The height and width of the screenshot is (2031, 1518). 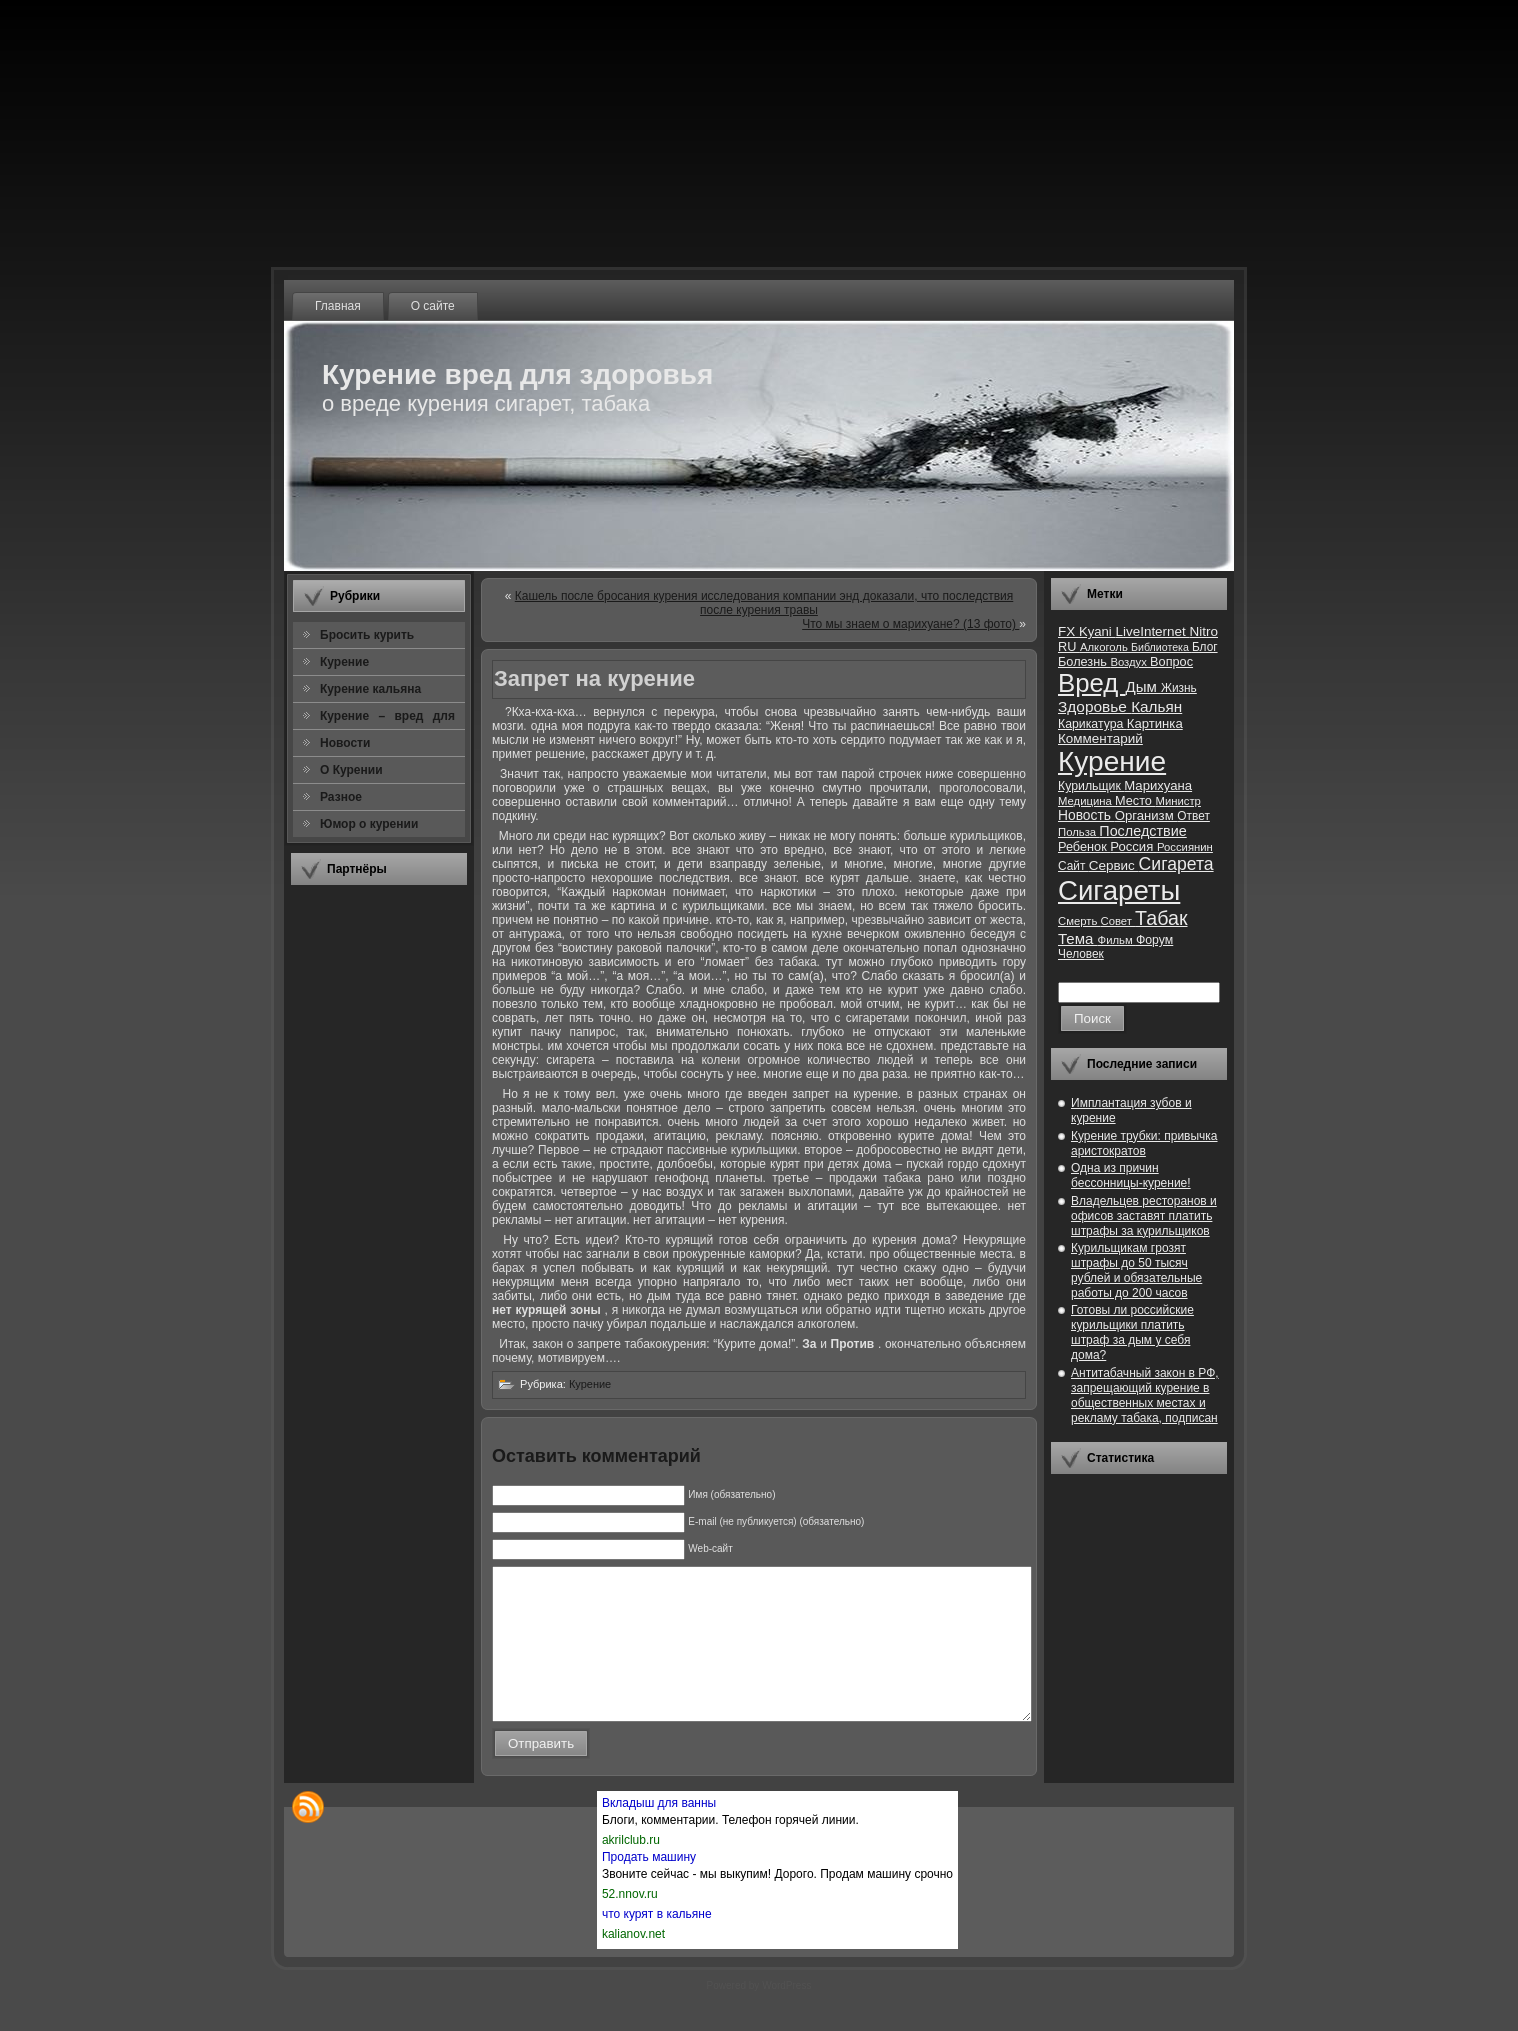 I want to click on Вопрос, so click(x=1171, y=661).